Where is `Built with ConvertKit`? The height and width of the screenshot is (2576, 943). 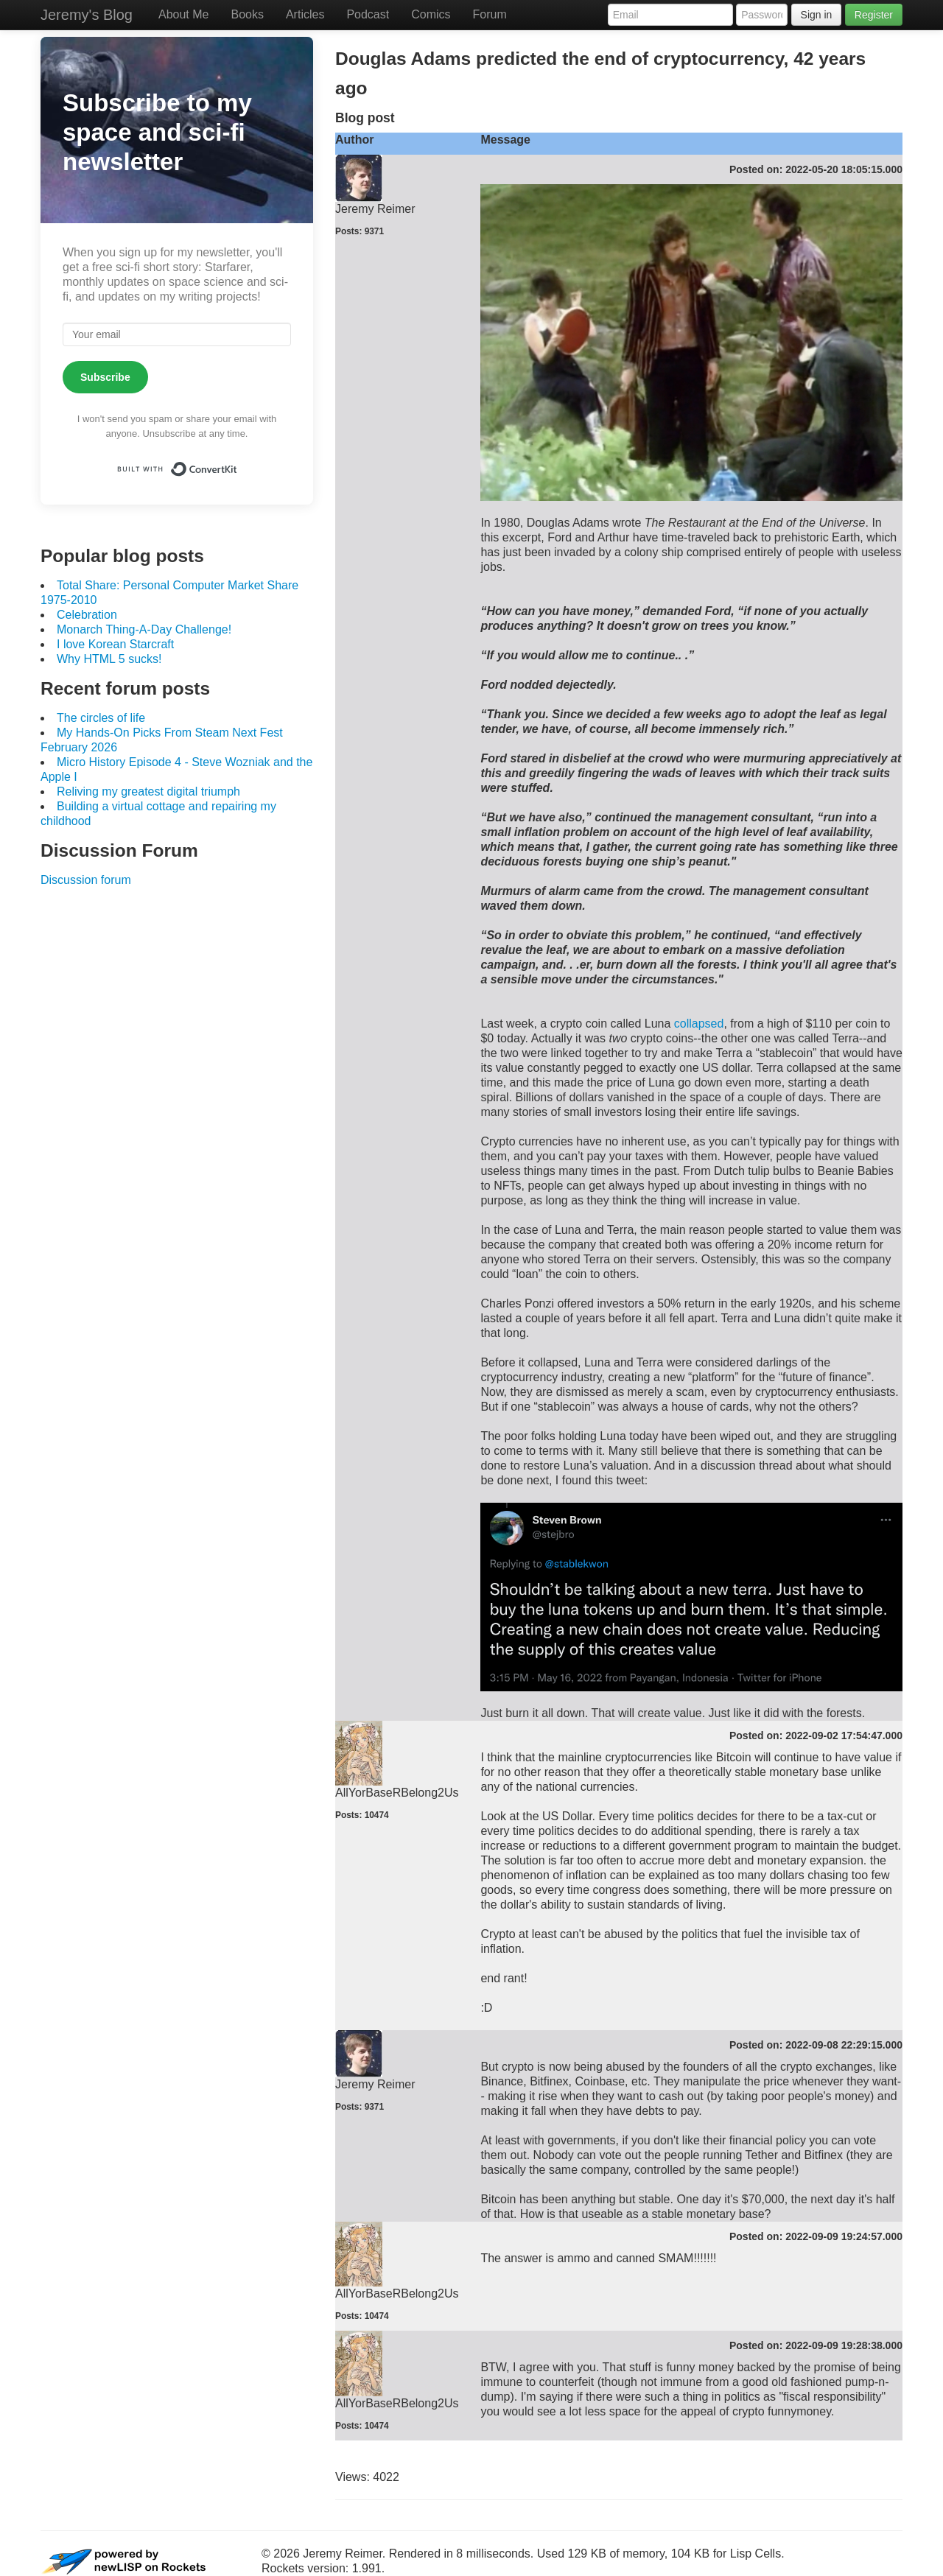
Built with ConvertKit is located at coordinates (237, 463).